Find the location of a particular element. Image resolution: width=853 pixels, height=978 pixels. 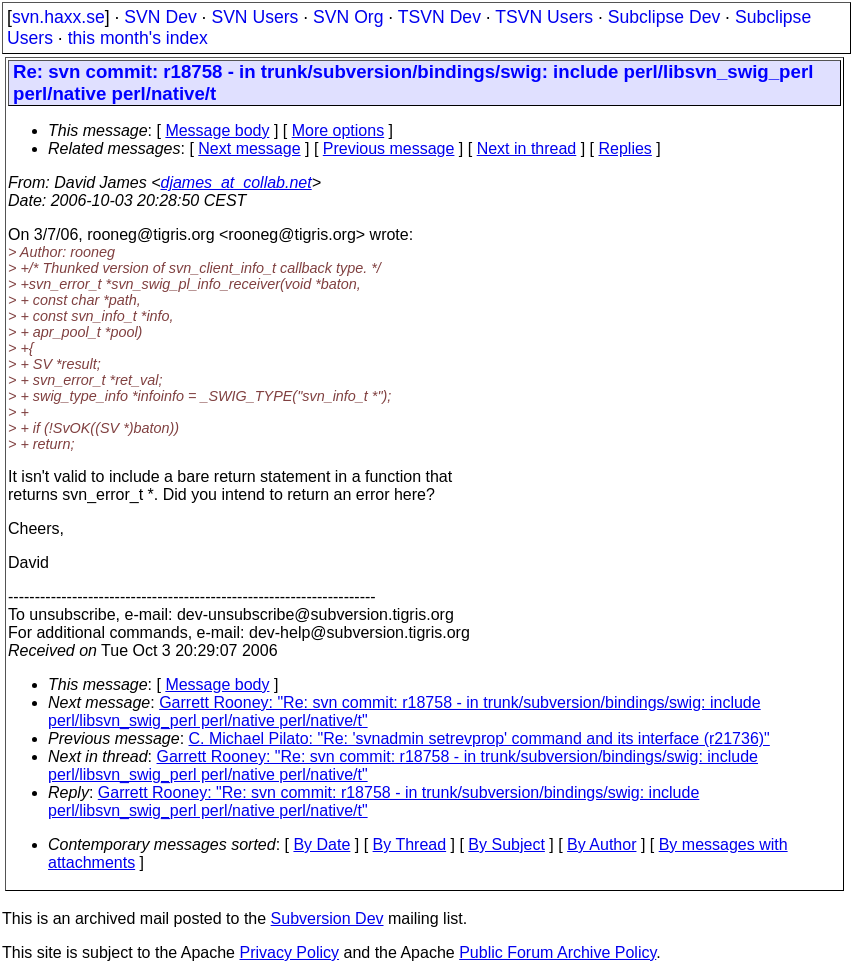

By Subject is located at coordinates (506, 844).